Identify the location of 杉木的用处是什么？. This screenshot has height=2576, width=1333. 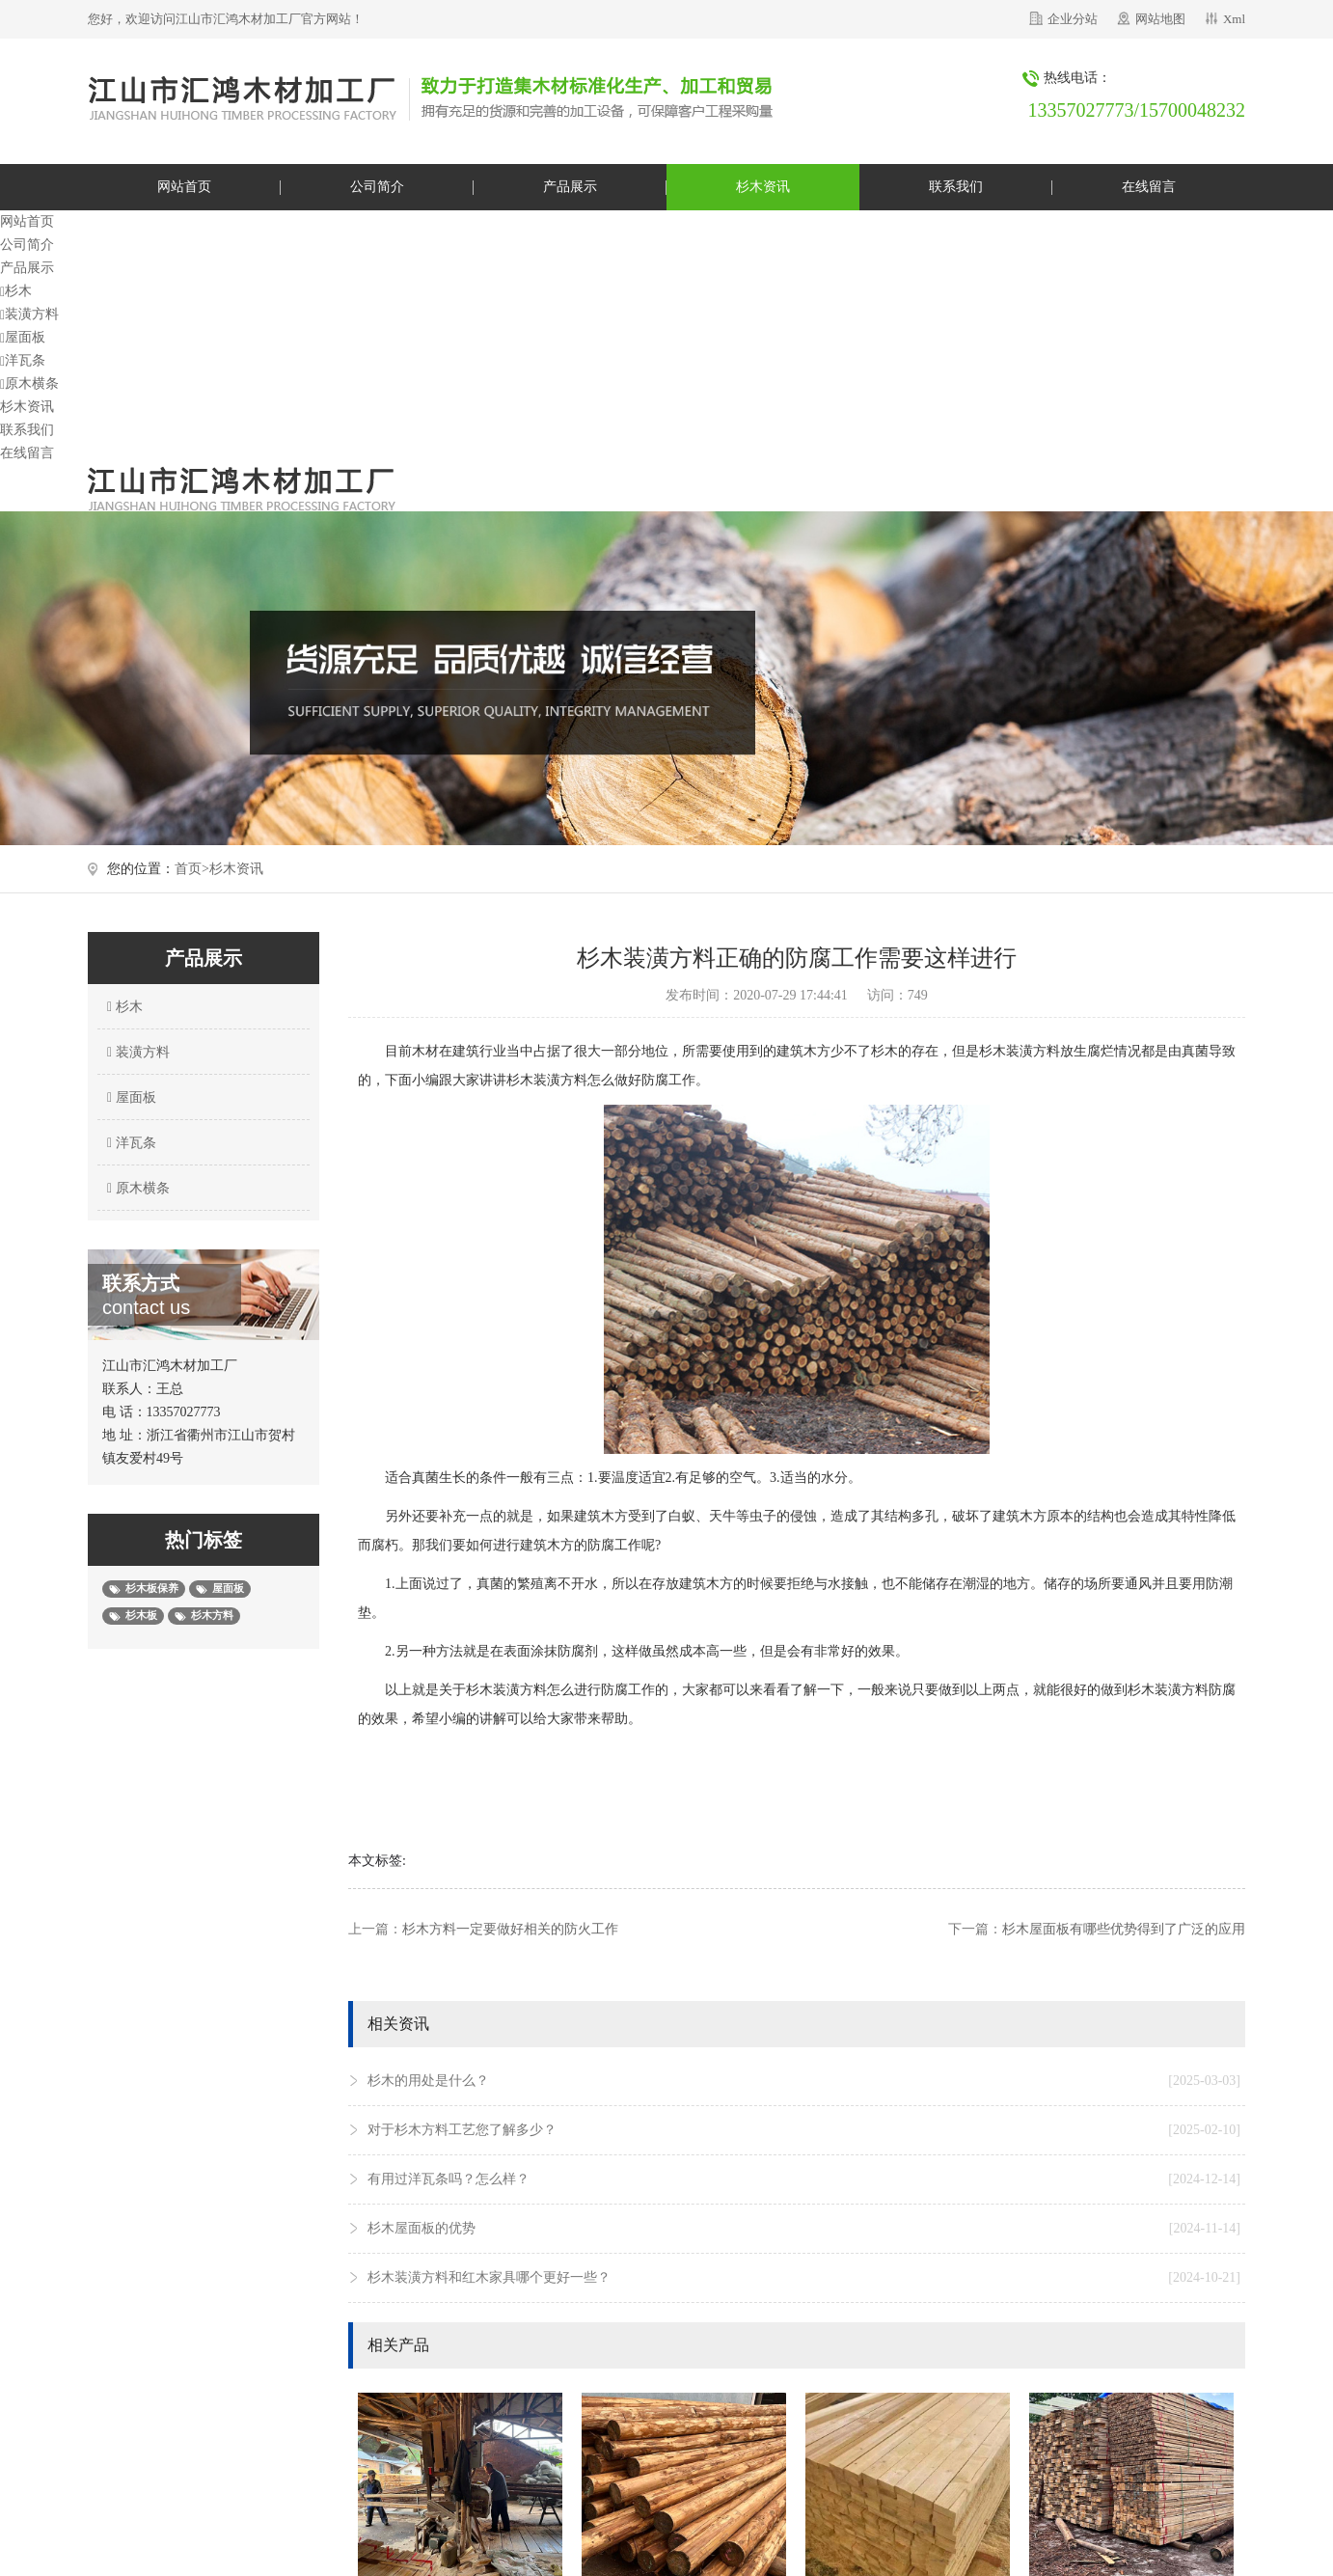
(803, 2081).